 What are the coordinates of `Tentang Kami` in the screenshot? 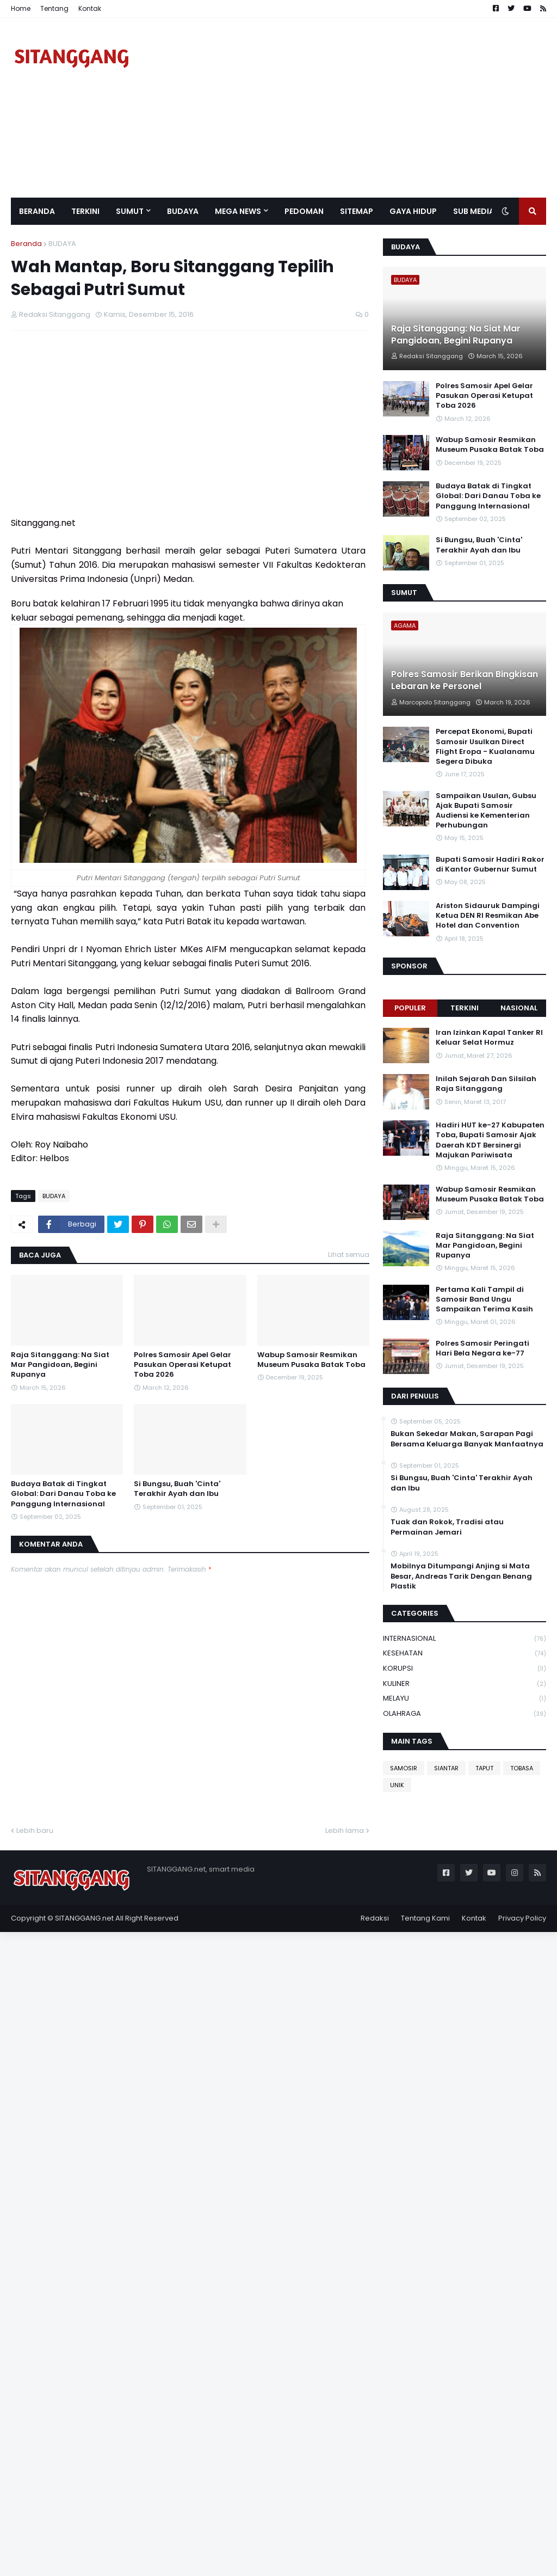 It's located at (425, 1918).